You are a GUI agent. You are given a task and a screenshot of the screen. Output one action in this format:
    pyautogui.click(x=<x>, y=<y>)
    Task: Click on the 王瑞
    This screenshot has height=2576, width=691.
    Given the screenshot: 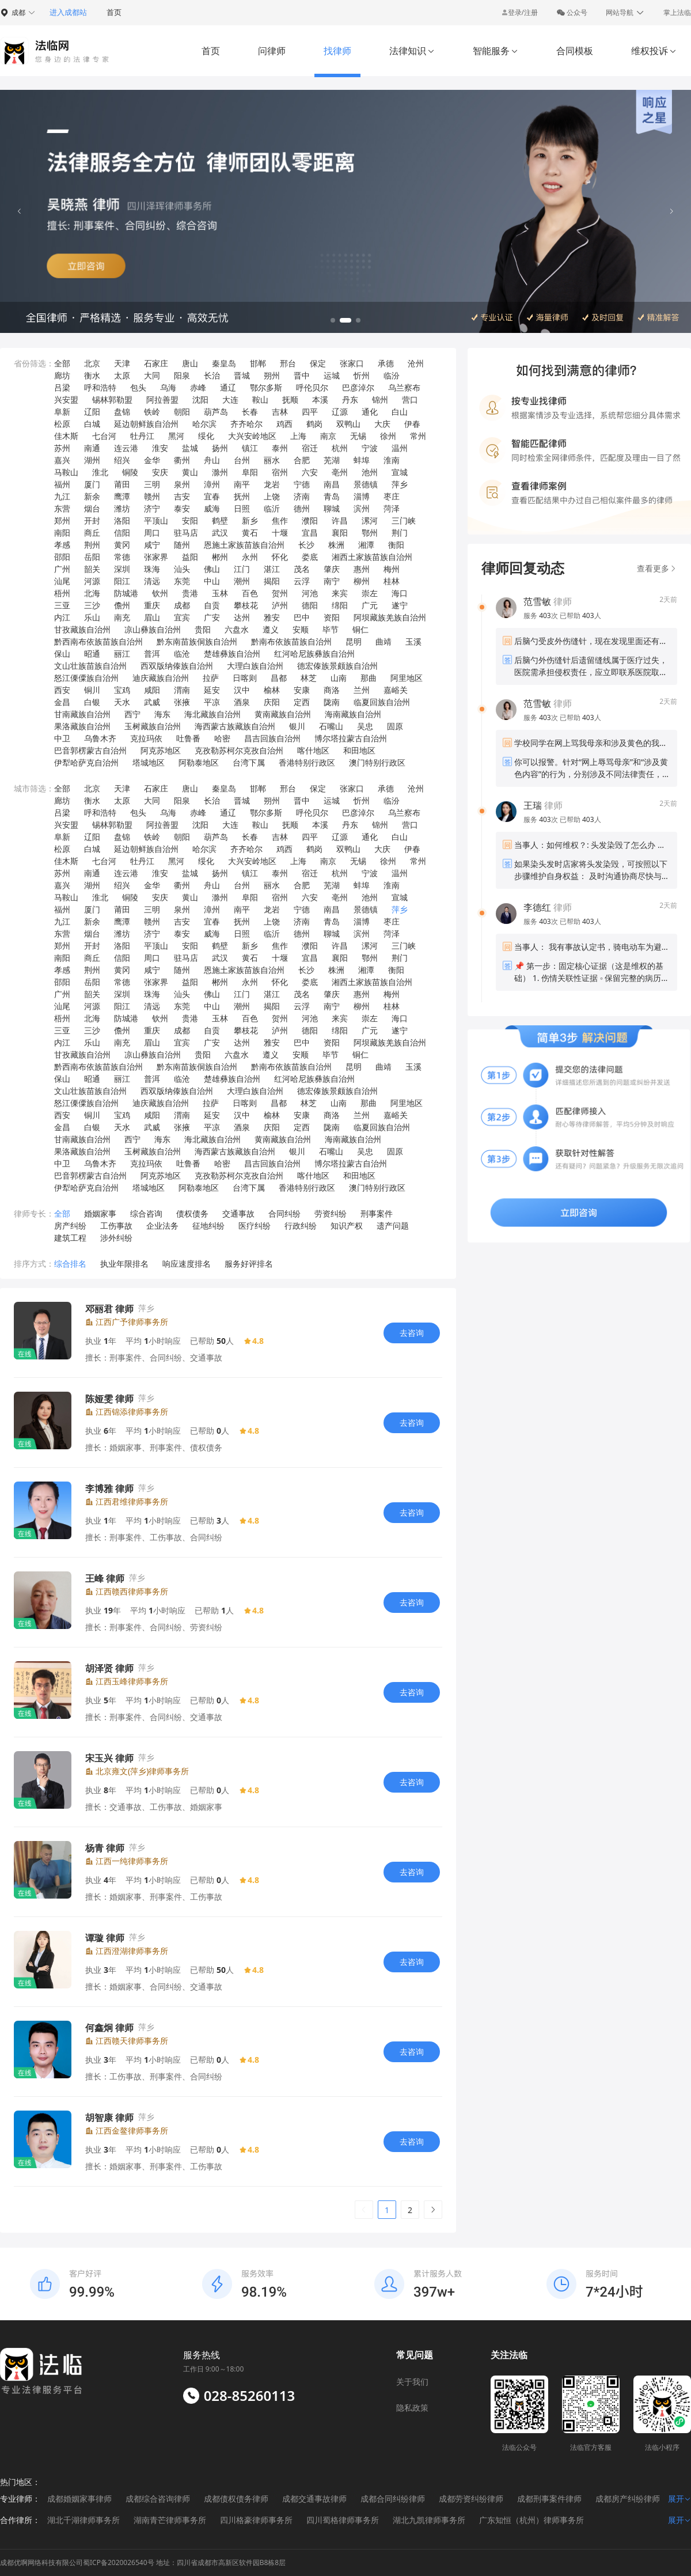 What is the action you would take?
    pyautogui.click(x=532, y=805)
    